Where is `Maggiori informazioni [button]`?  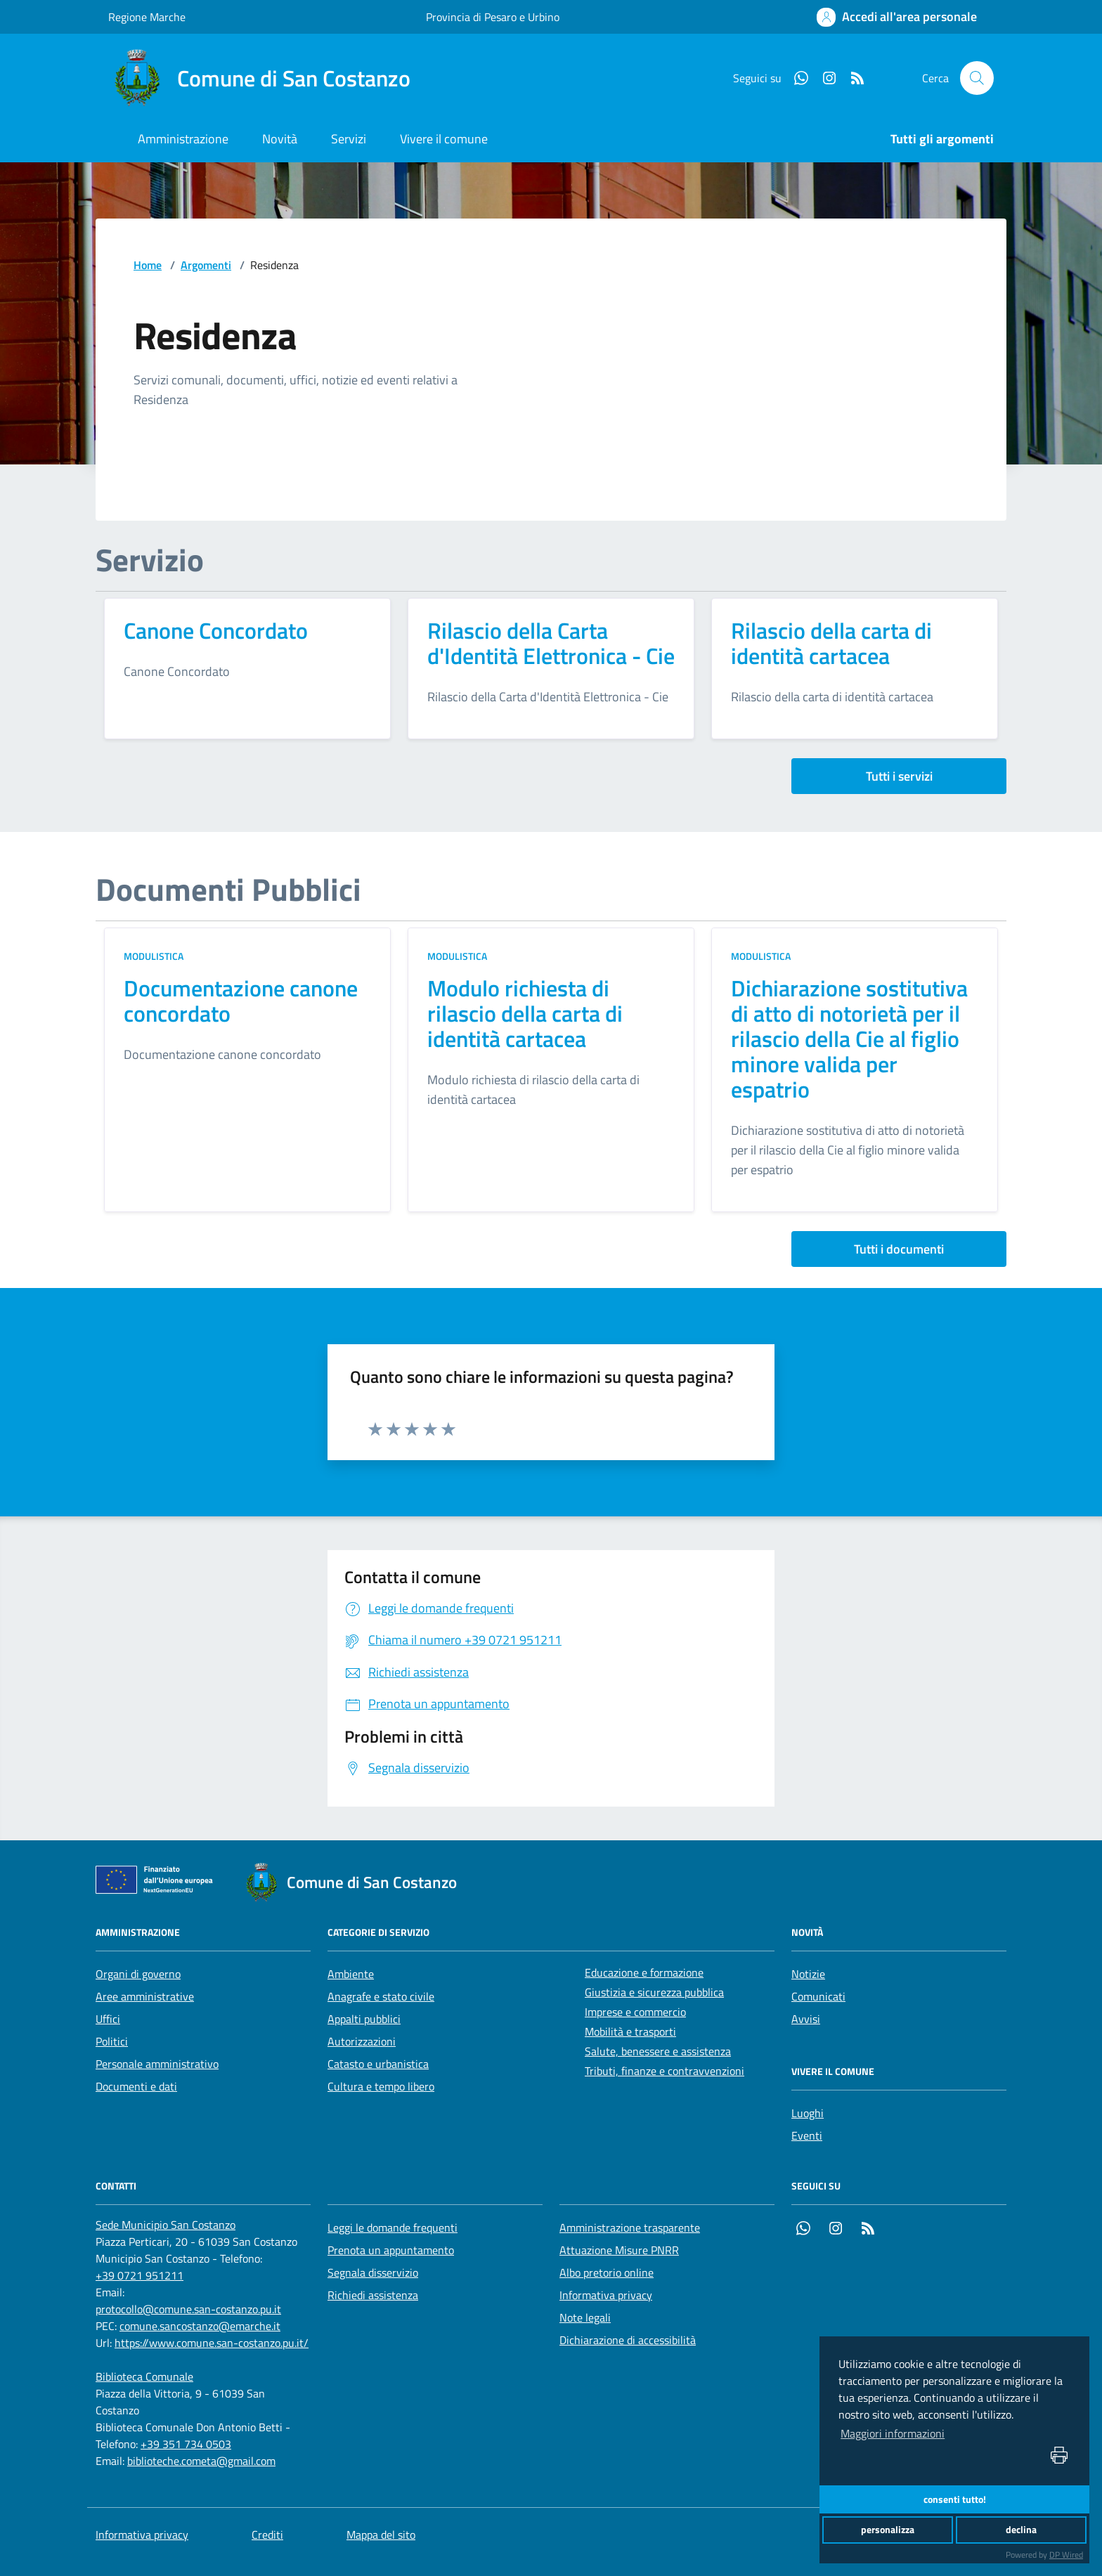
Maggiori informazioni [button] is located at coordinates (893, 2433).